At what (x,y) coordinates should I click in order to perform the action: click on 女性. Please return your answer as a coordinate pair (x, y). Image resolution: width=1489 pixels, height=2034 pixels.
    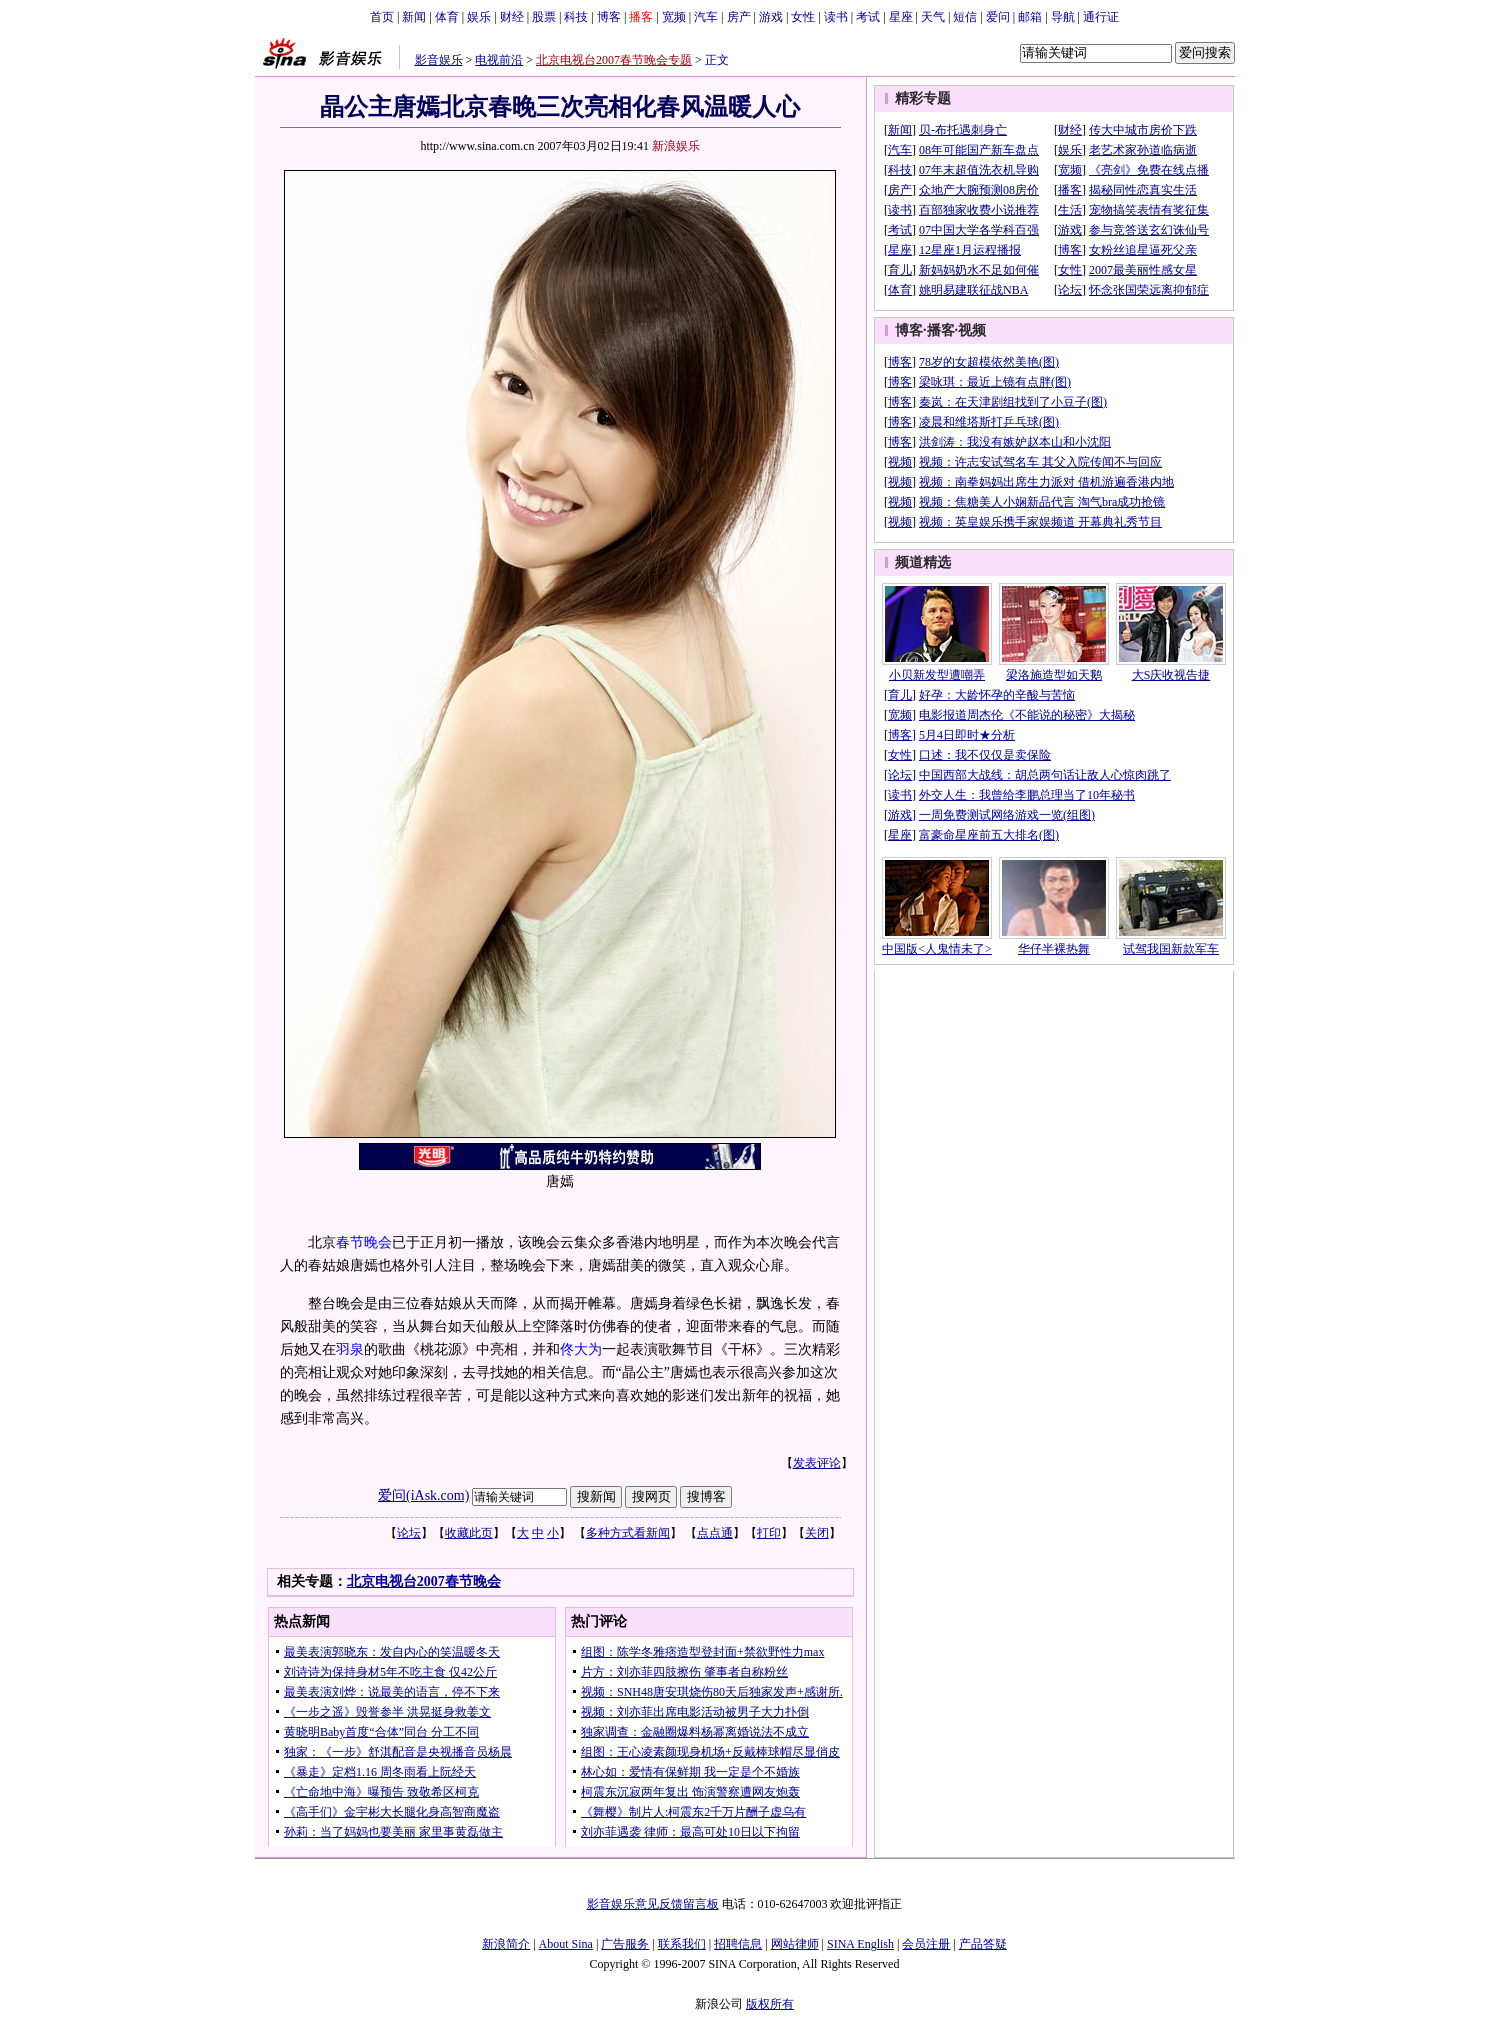
    Looking at the image, I should click on (803, 17).